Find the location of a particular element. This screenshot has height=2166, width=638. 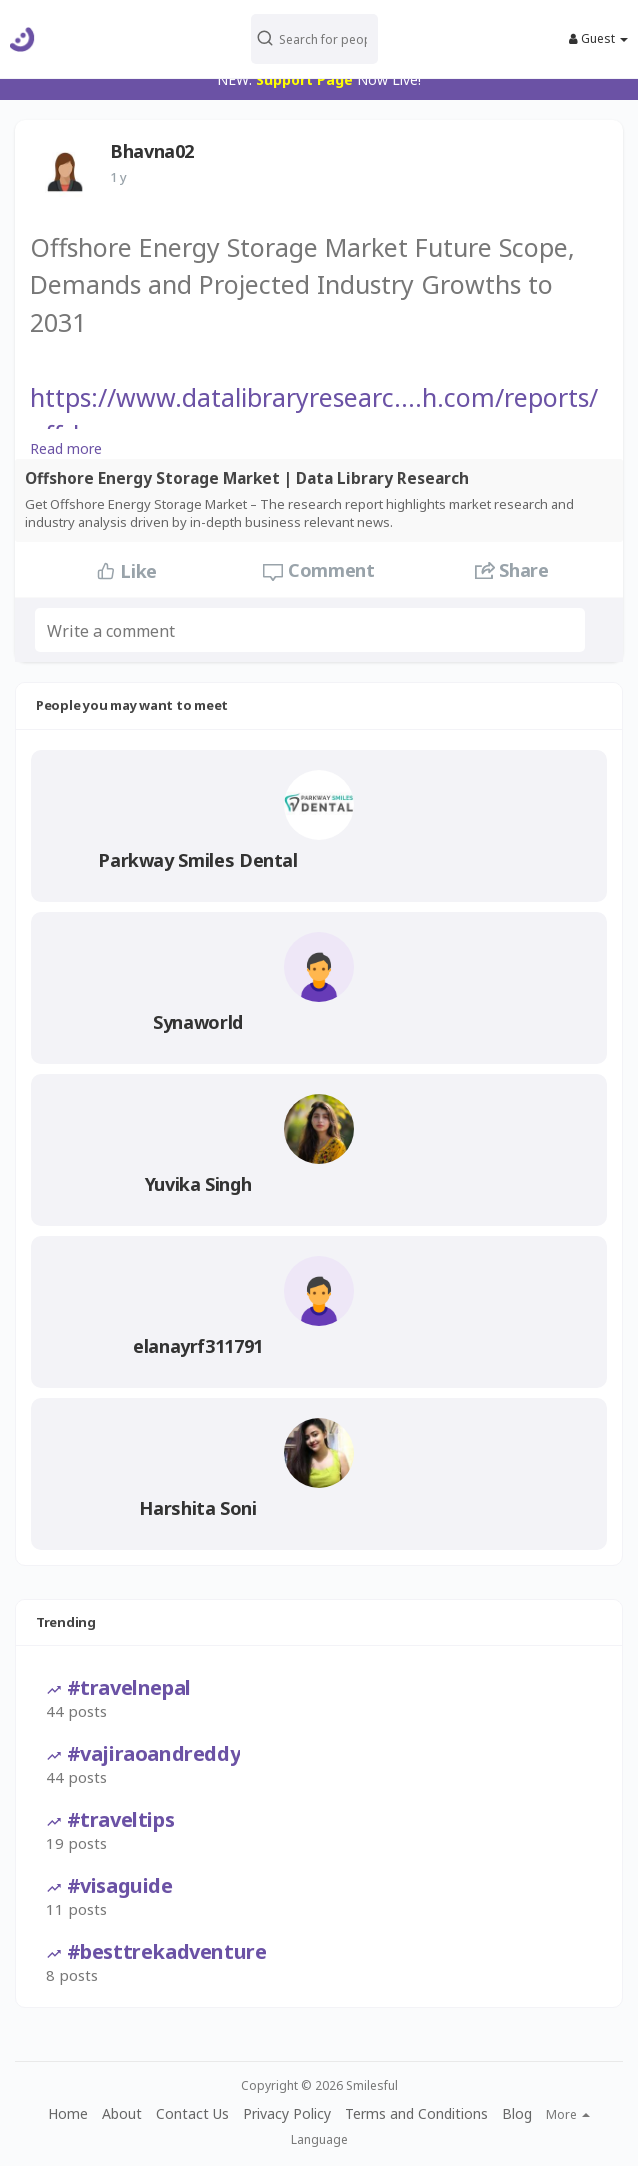

More [button] is located at coordinates (568, 2115).